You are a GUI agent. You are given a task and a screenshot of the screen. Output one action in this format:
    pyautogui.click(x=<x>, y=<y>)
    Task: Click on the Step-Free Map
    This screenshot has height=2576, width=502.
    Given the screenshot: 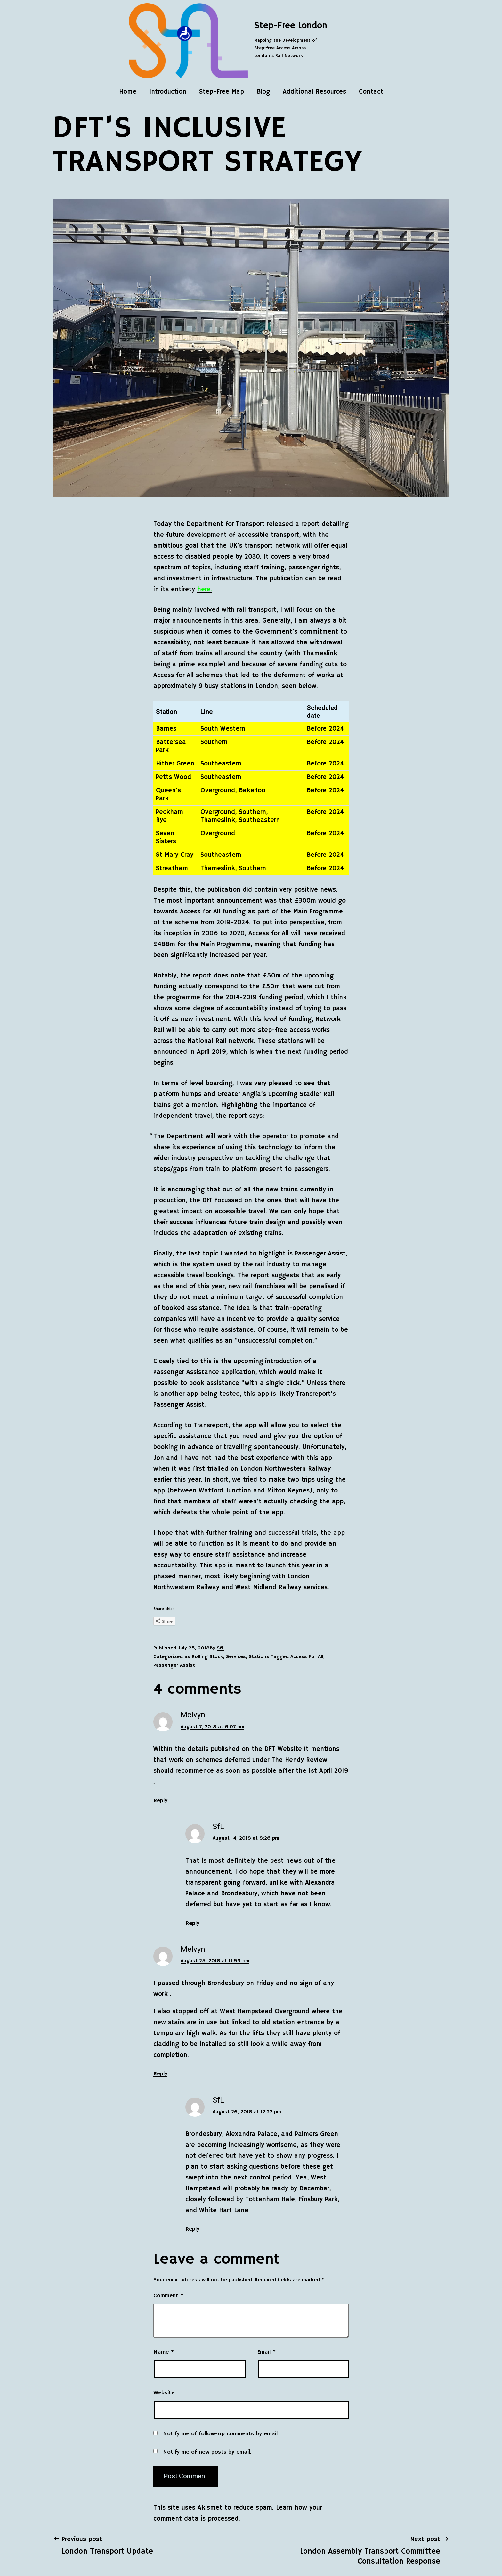 What is the action you would take?
    pyautogui.click(x=221, y=92)
    